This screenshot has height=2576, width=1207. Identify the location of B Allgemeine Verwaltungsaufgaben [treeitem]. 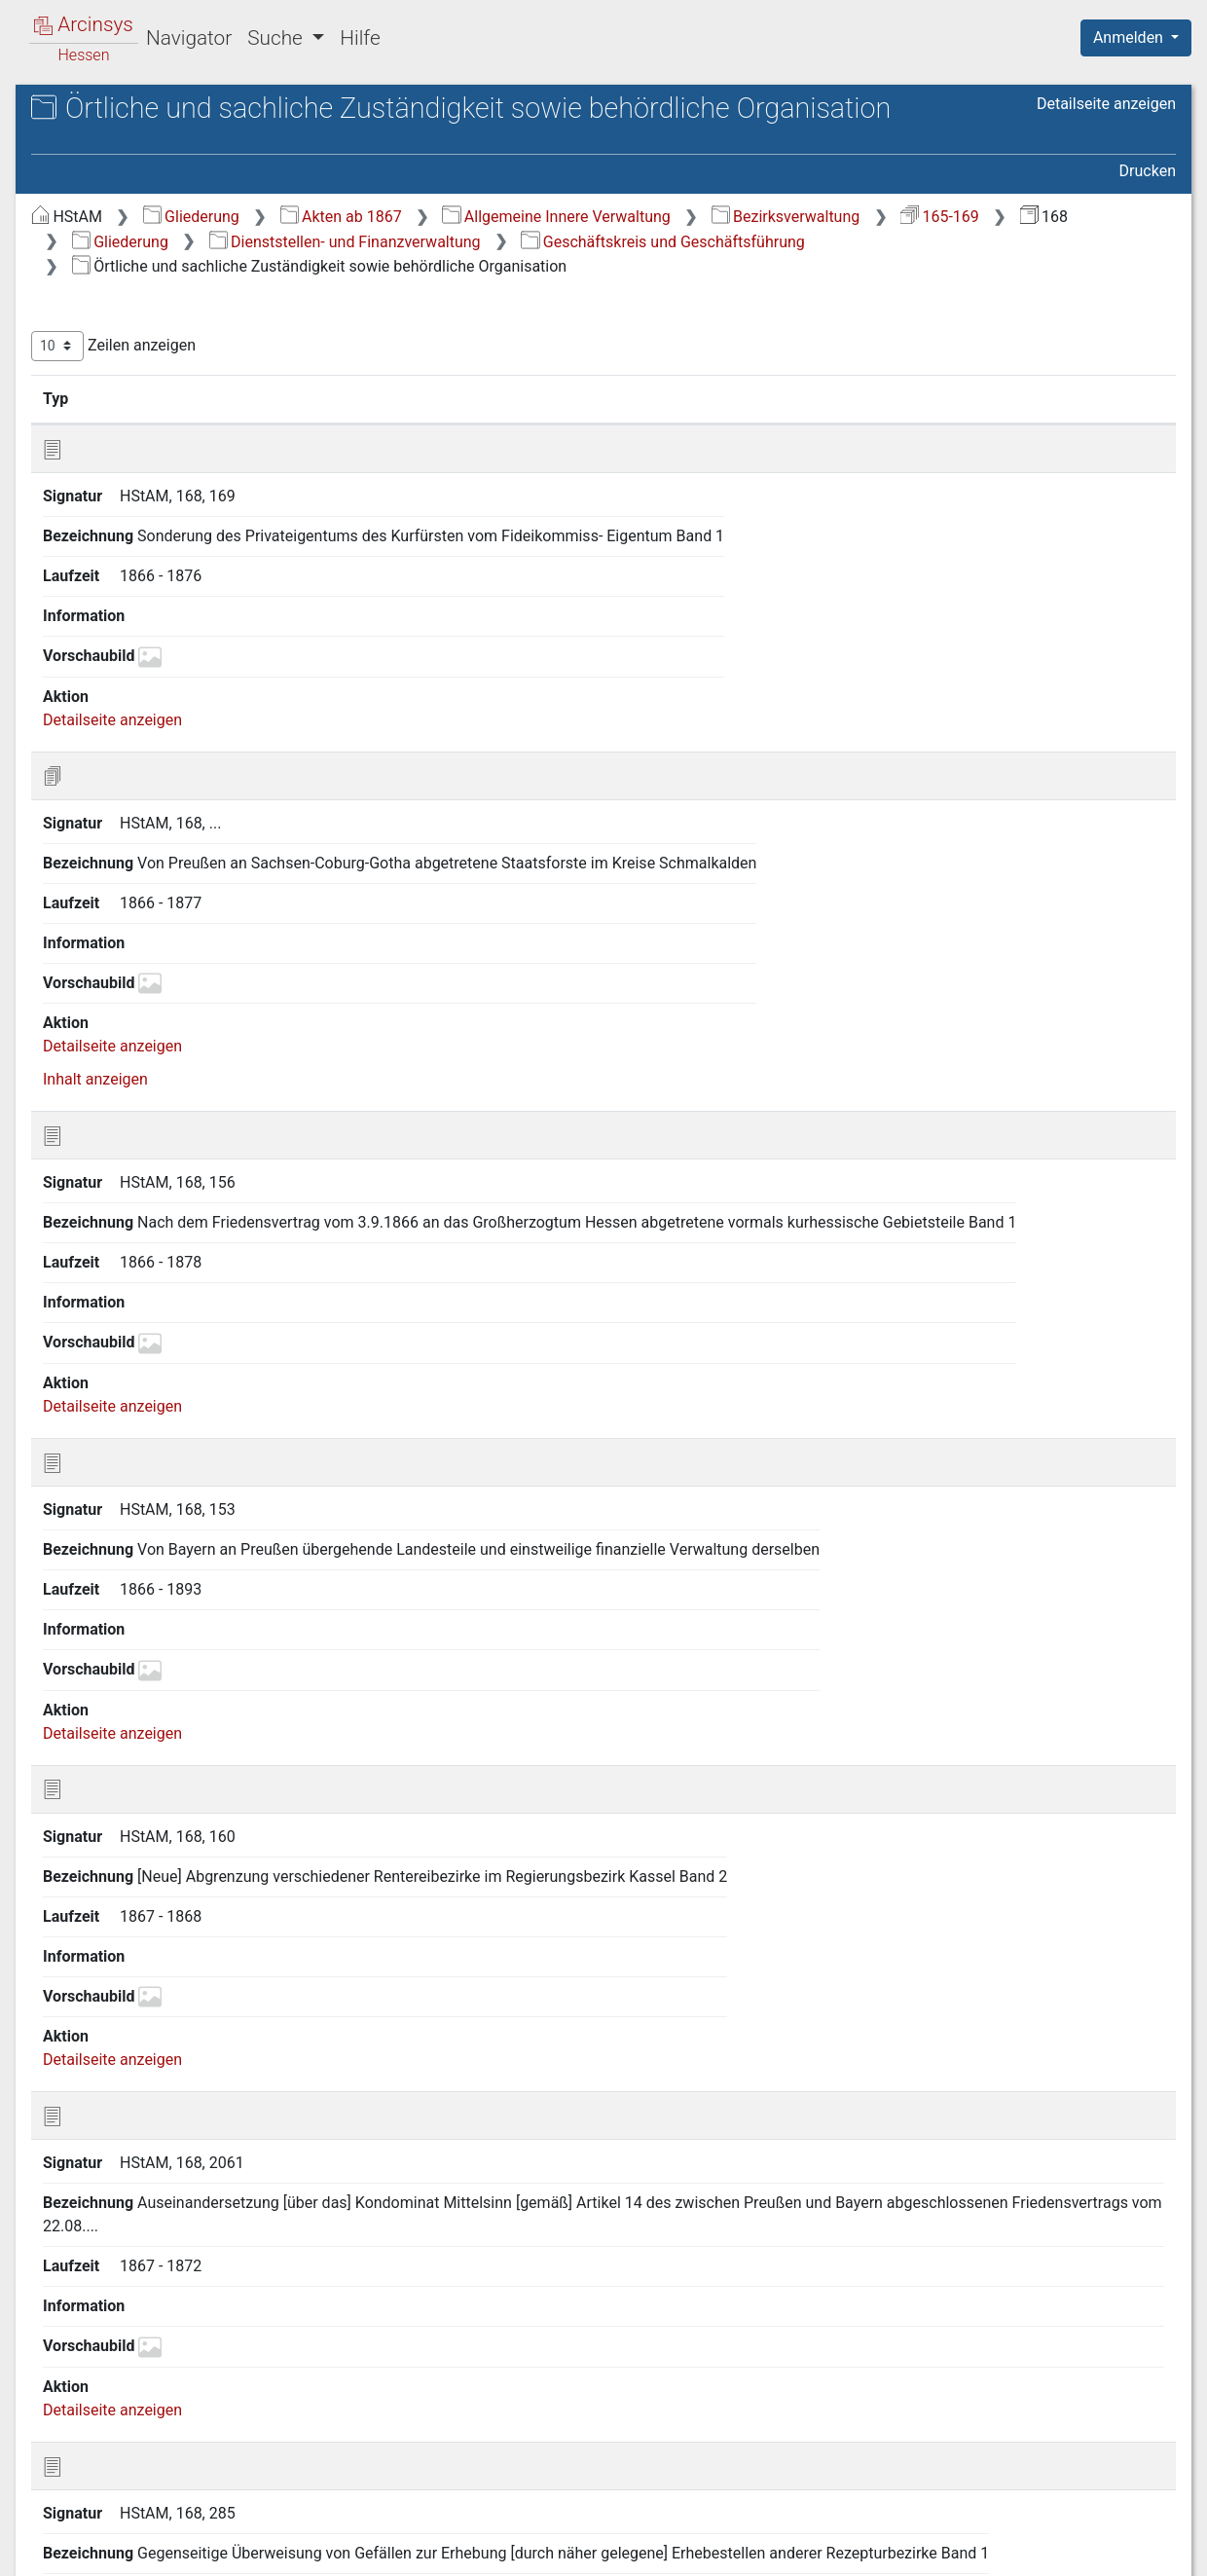
(130, 579).